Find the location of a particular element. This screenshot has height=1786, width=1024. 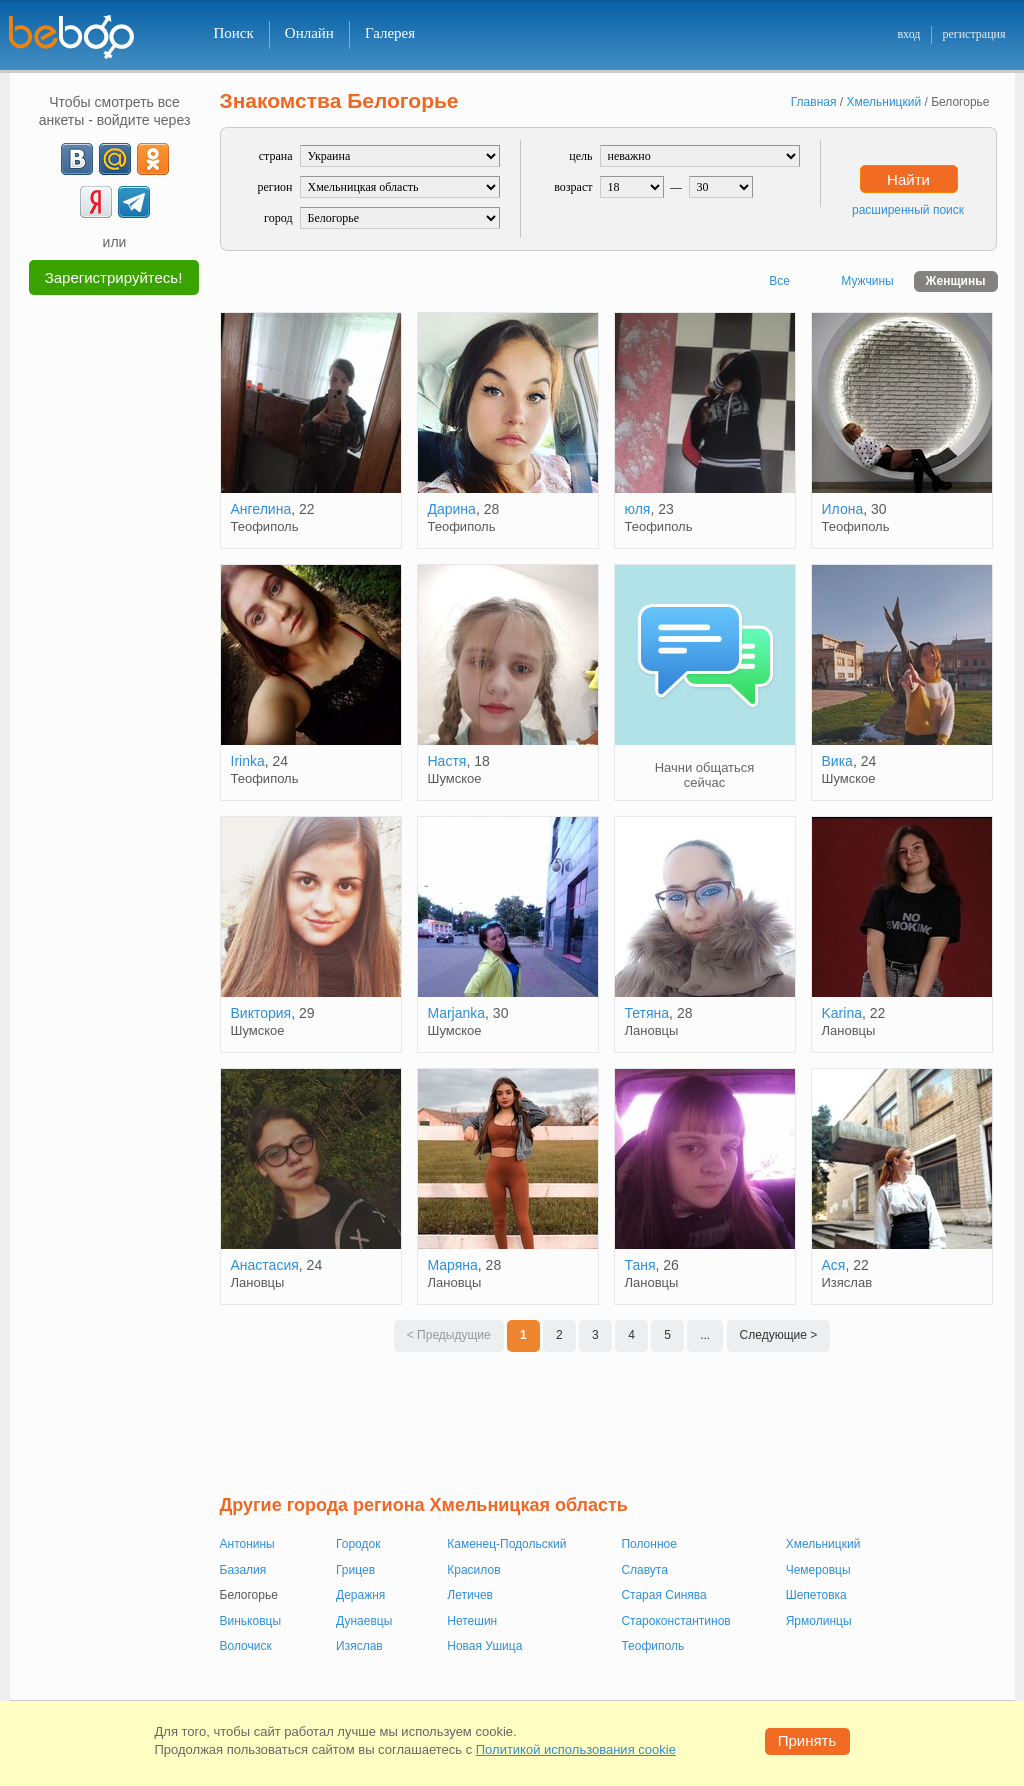

Красилов is located at coordinates (473, 1570).